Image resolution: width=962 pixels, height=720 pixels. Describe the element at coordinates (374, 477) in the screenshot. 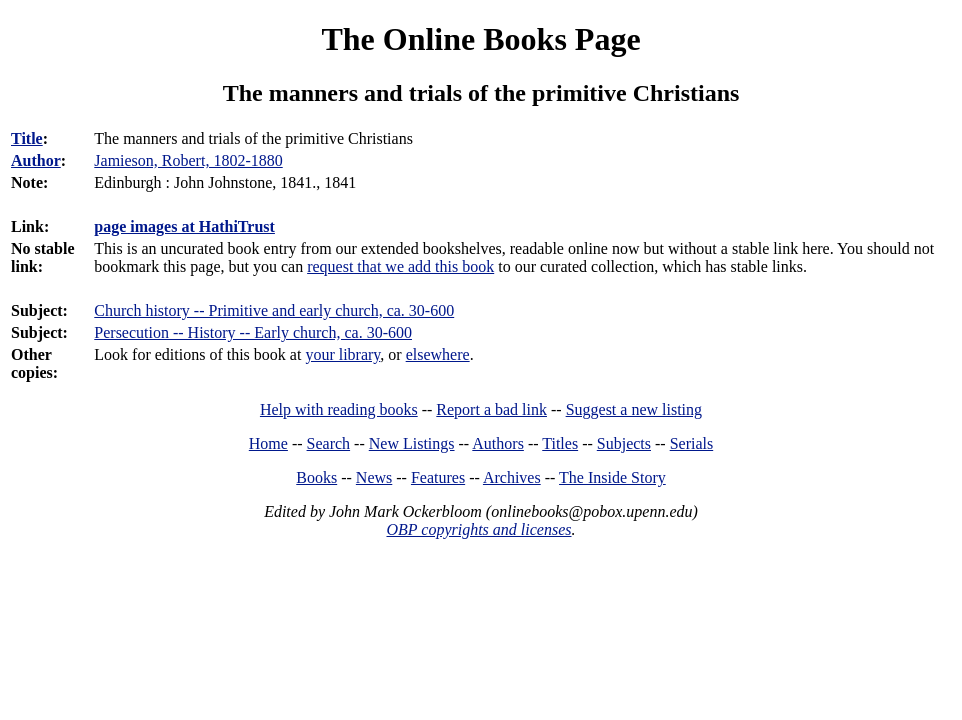

I see `News` at that location.